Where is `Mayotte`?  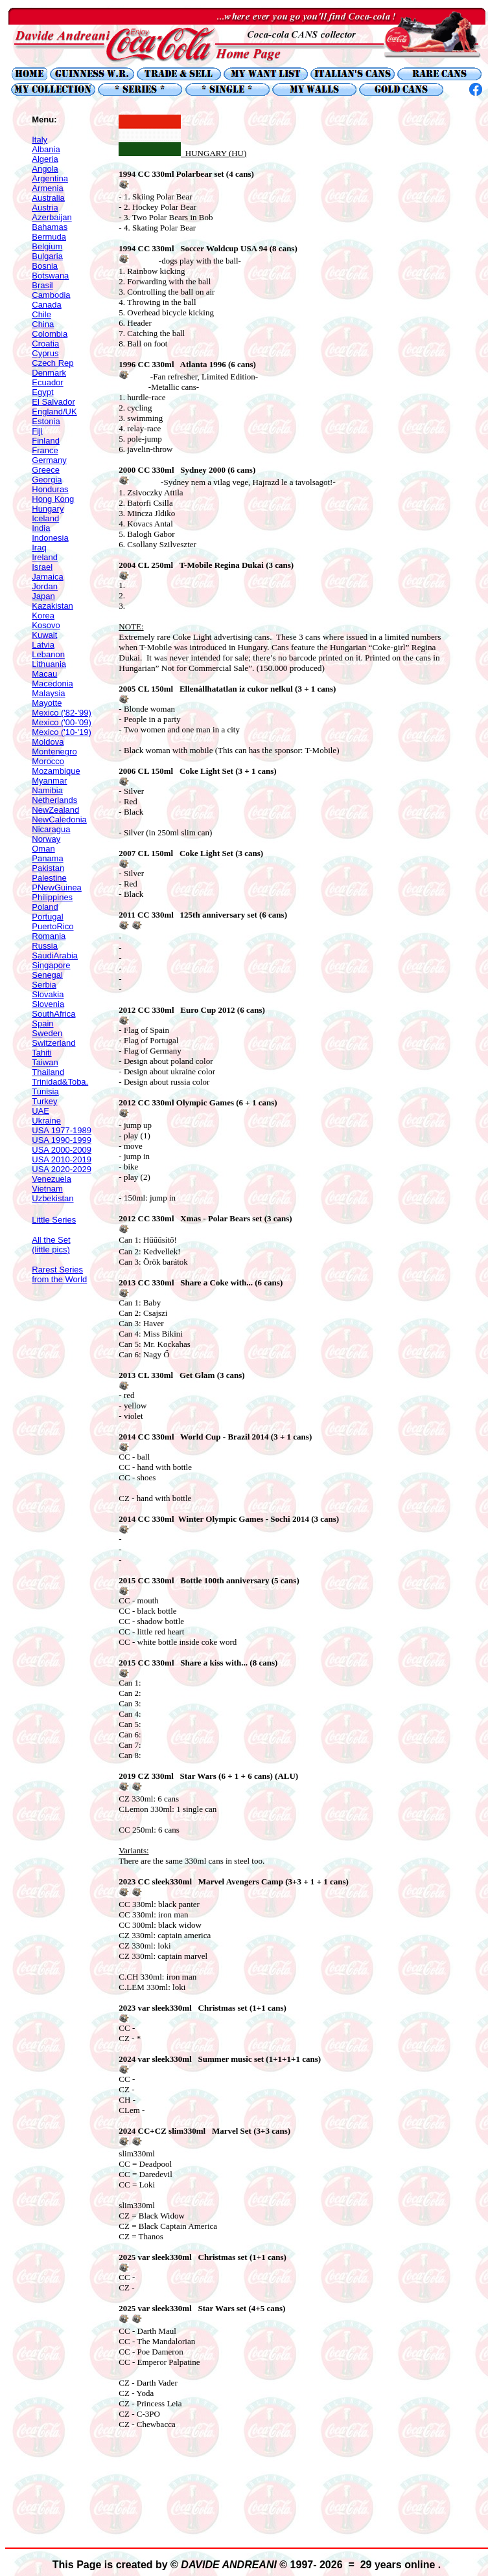 Mayotte is located at coordinates (47, 703).